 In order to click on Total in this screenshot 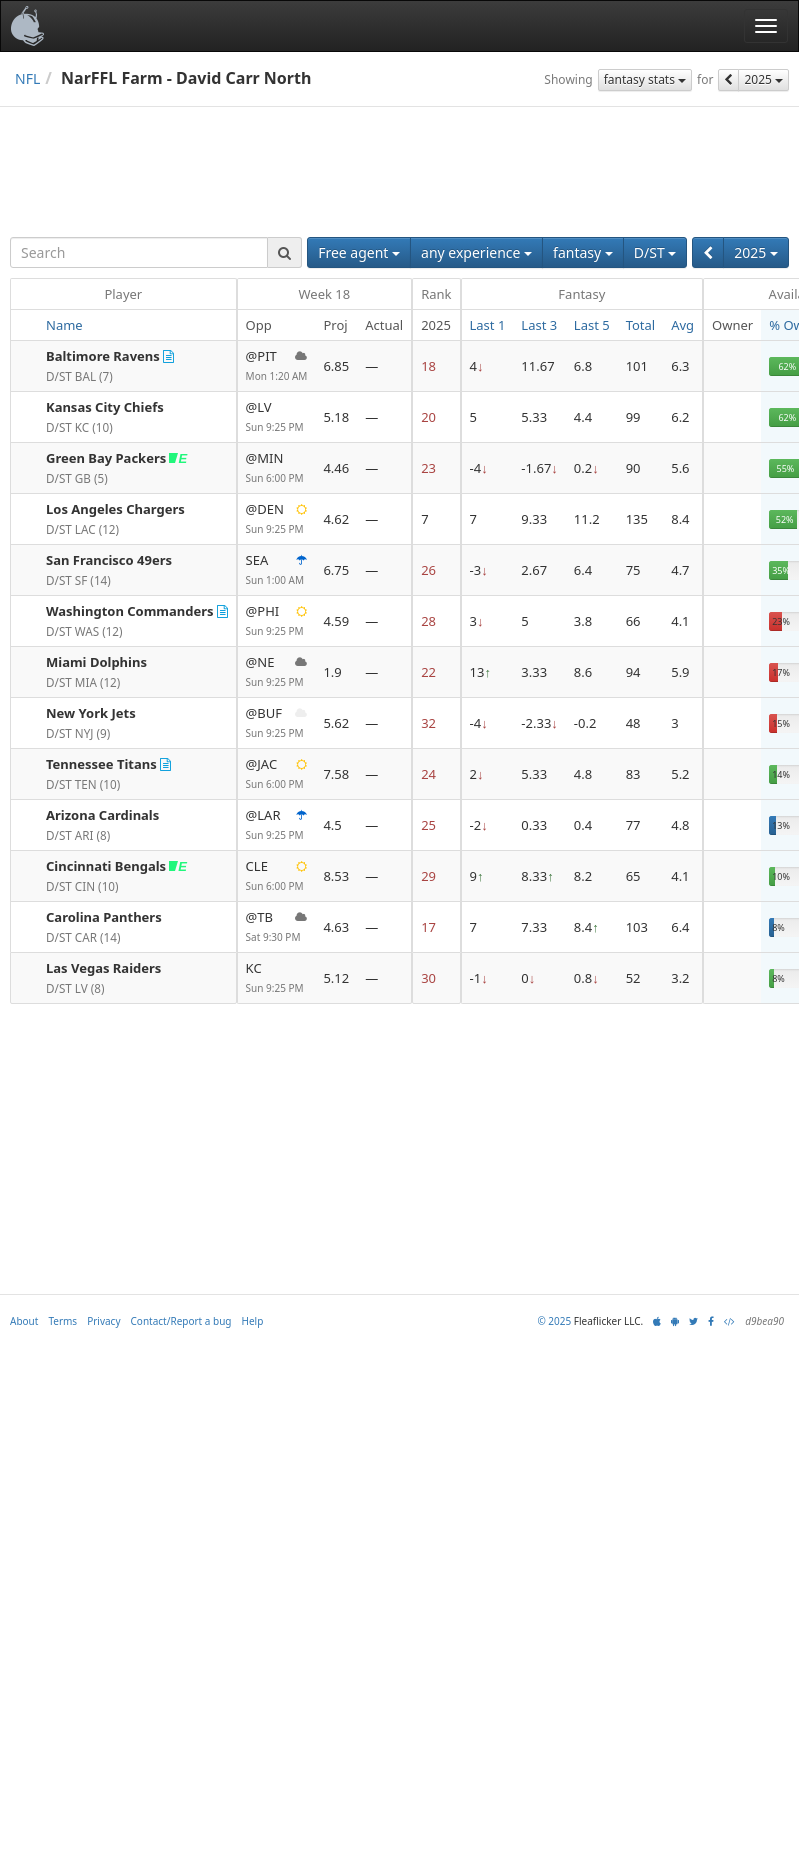, I will do `click(641, 325)`.